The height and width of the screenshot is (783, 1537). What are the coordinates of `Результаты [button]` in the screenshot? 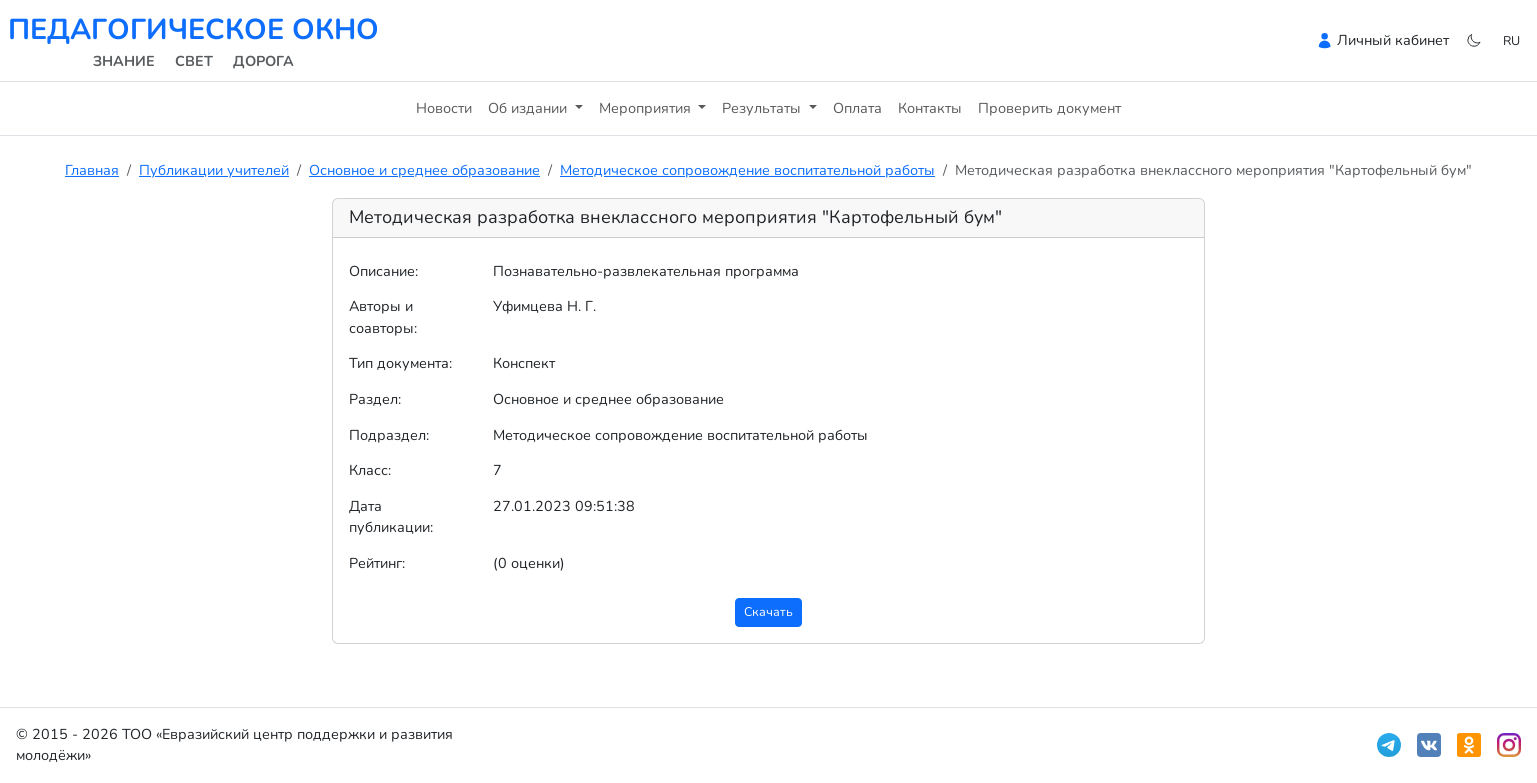 It's located at (763, 108).